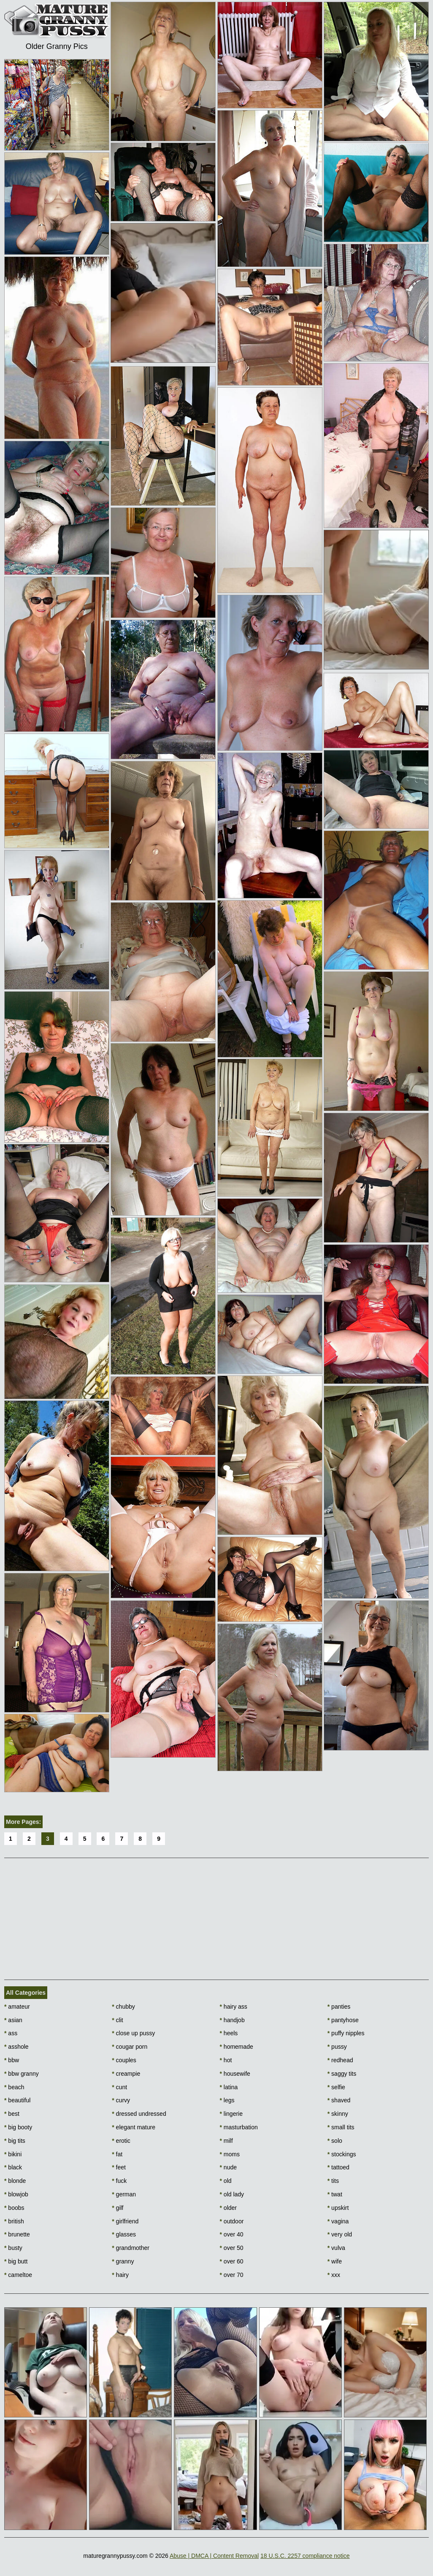  Describe the element at coordinates (14, 2207) in the screenshot. I see `boobs` at that location.